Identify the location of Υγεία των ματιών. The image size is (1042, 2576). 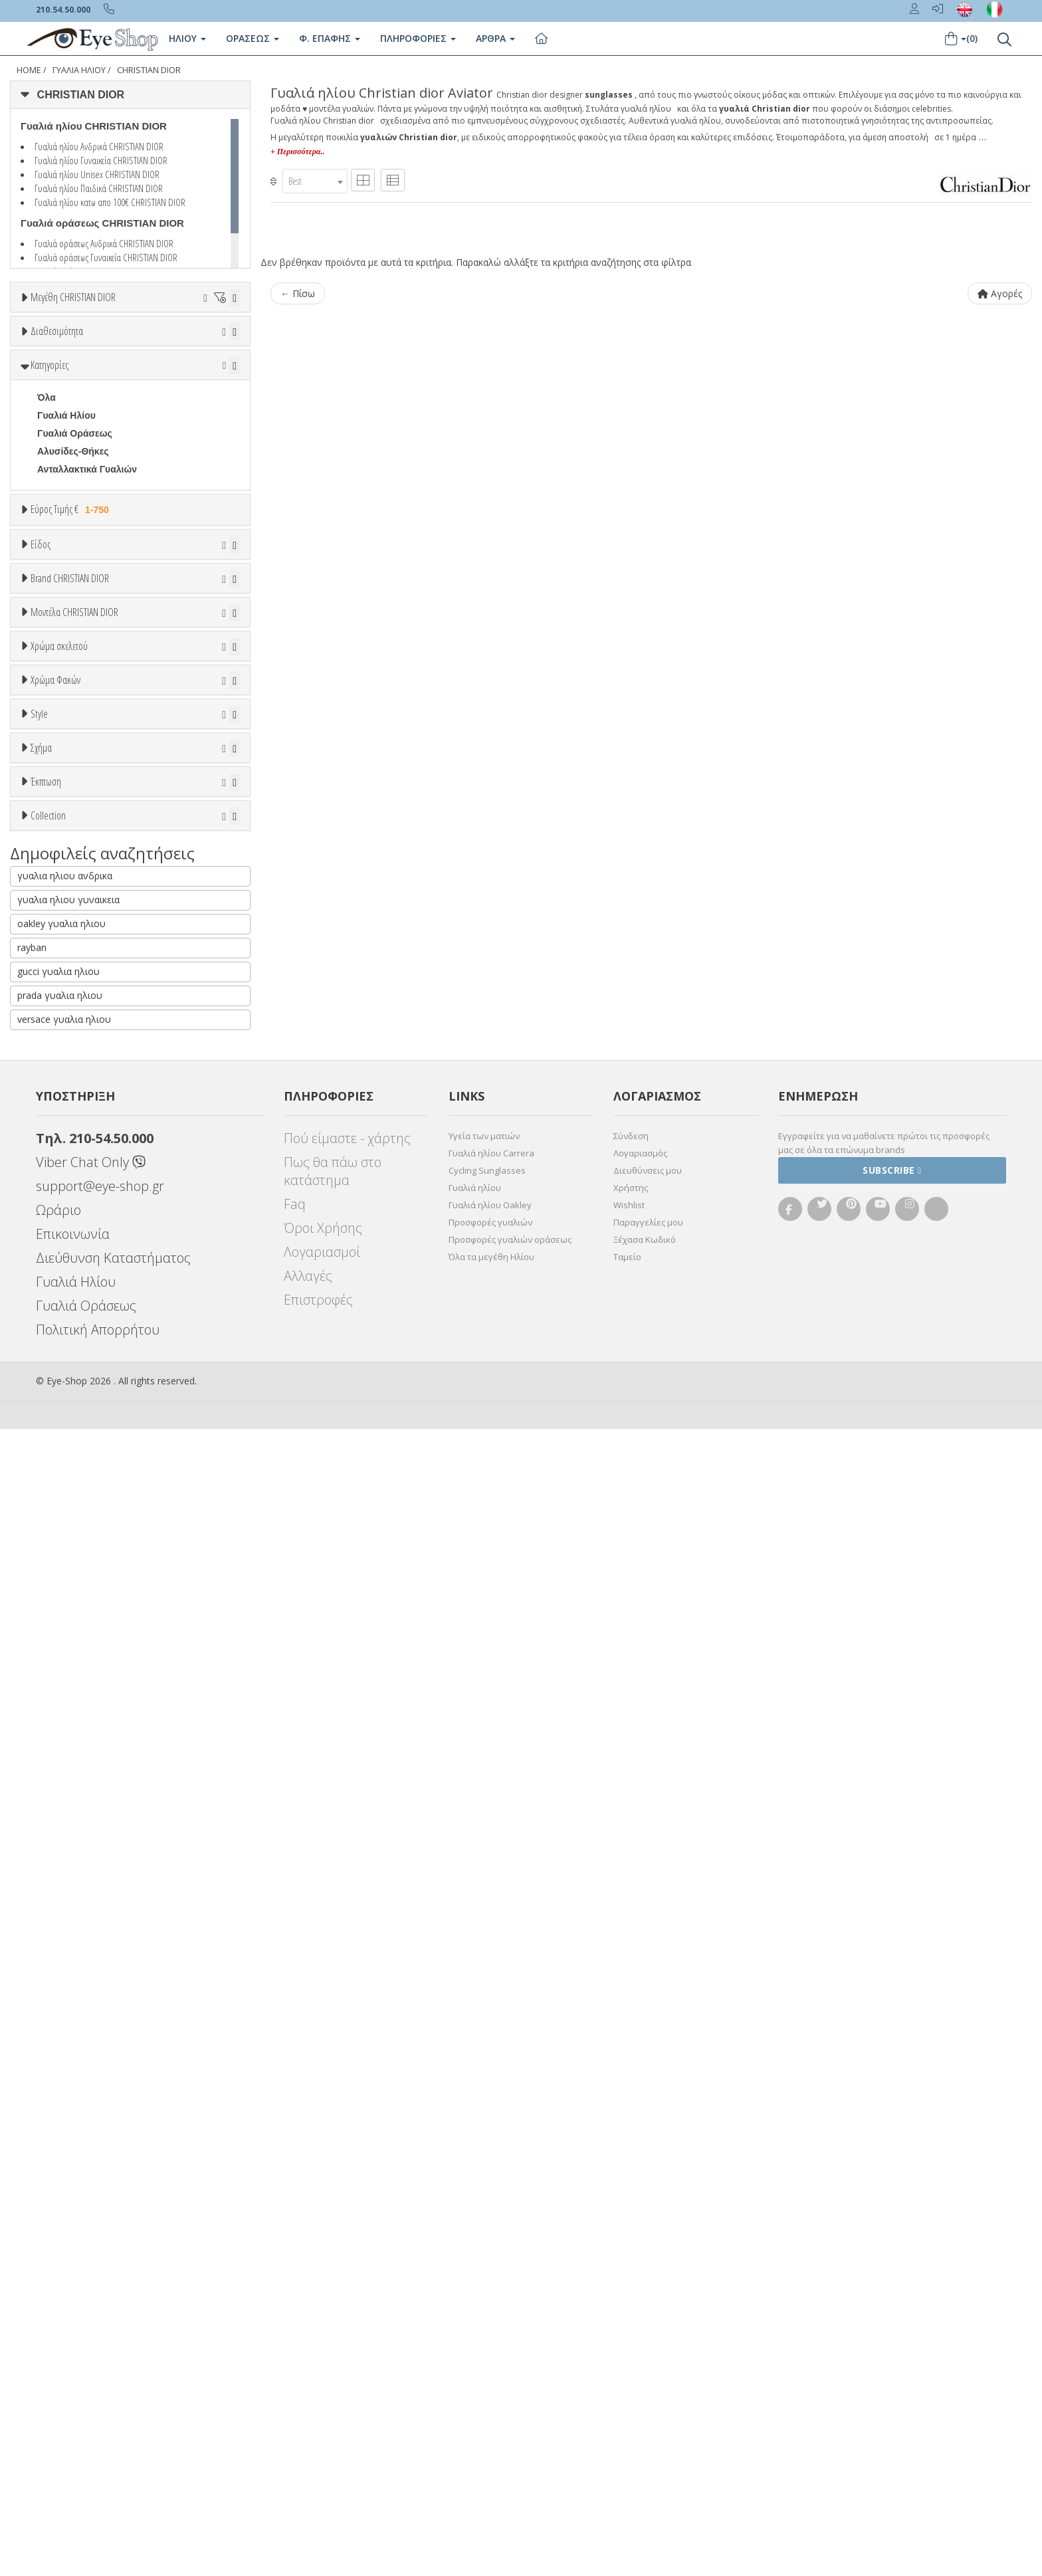
(484, 2283).